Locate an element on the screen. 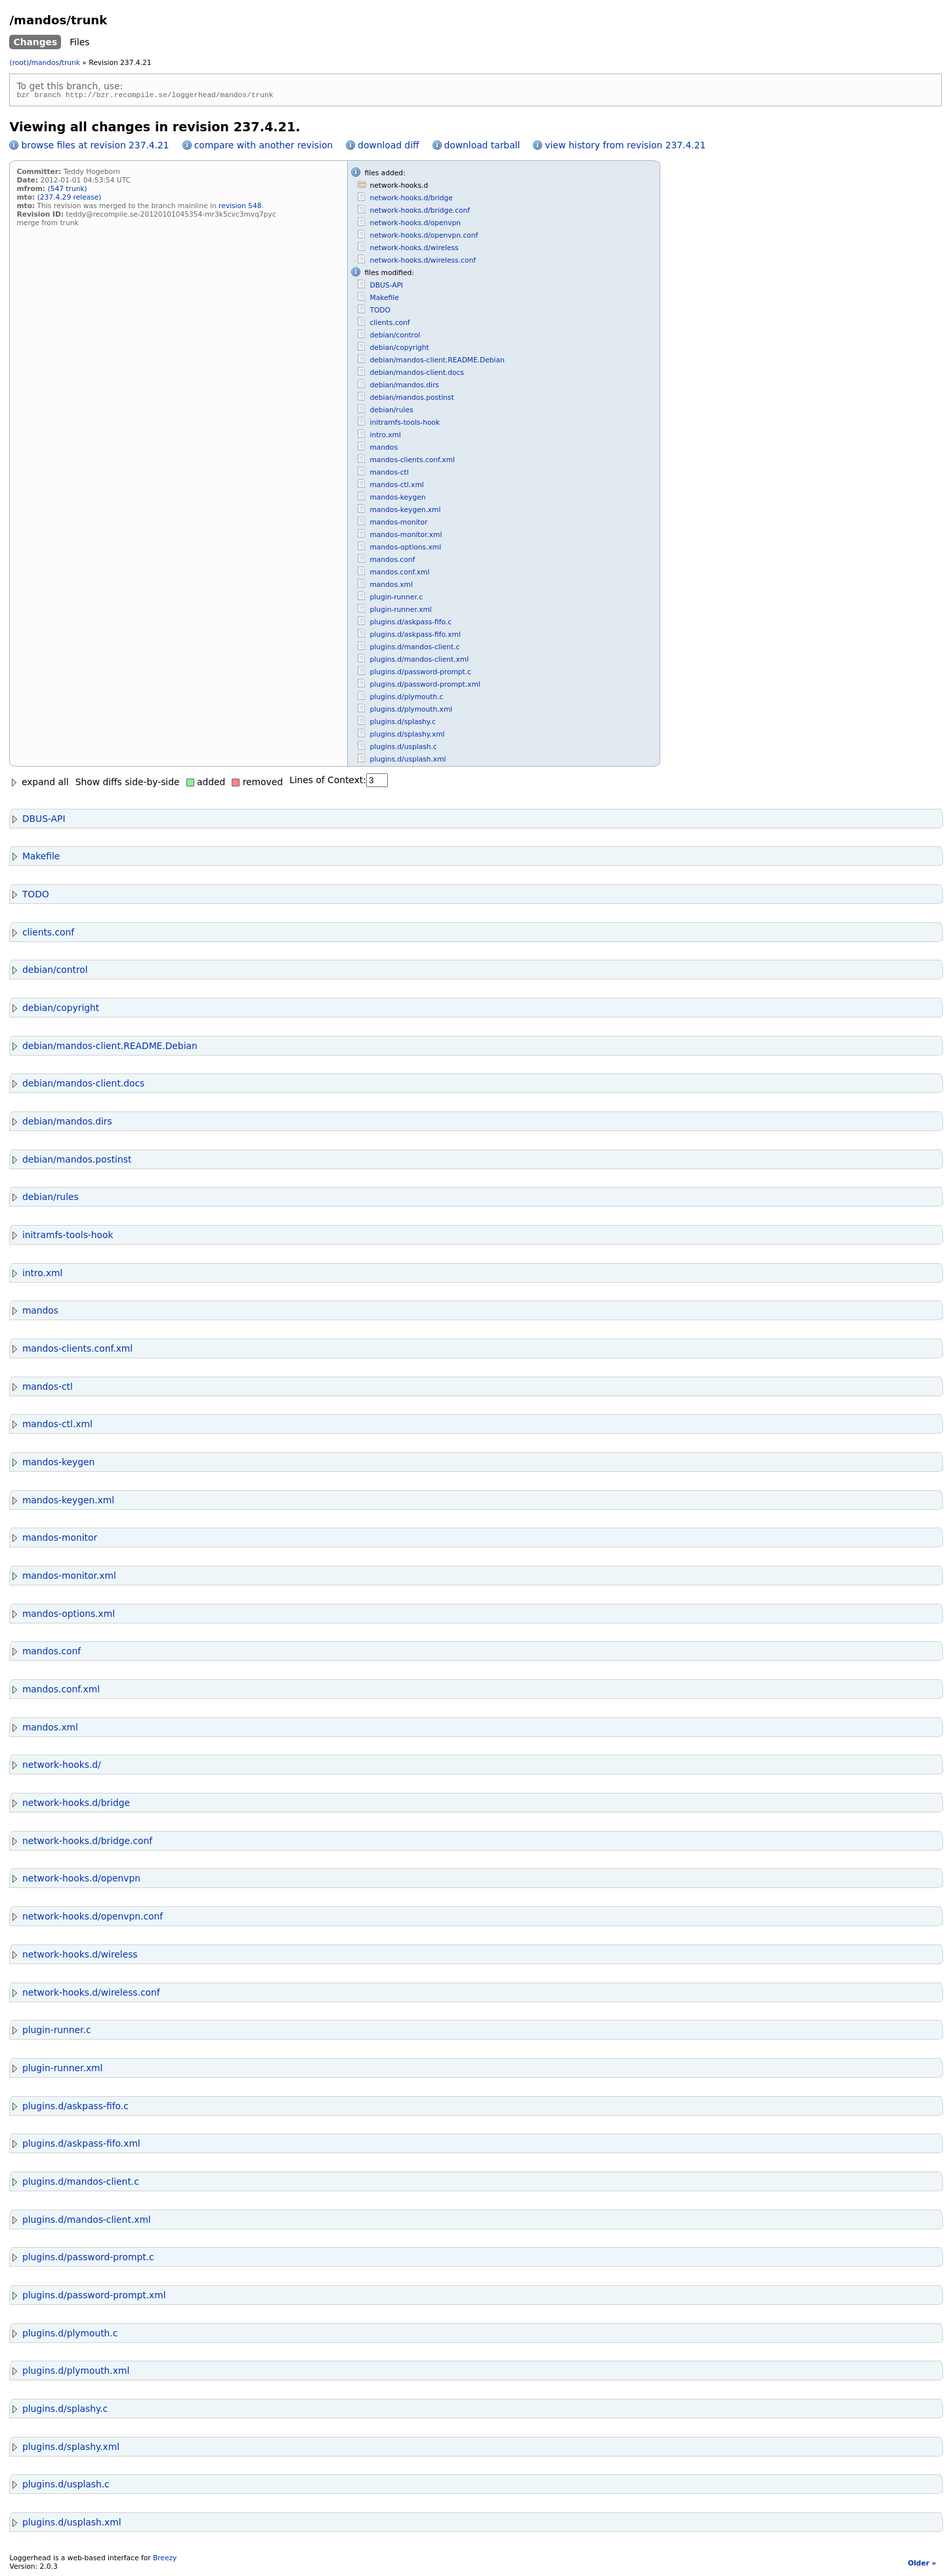  mandos-monitor is located at coordinates (398, 524).